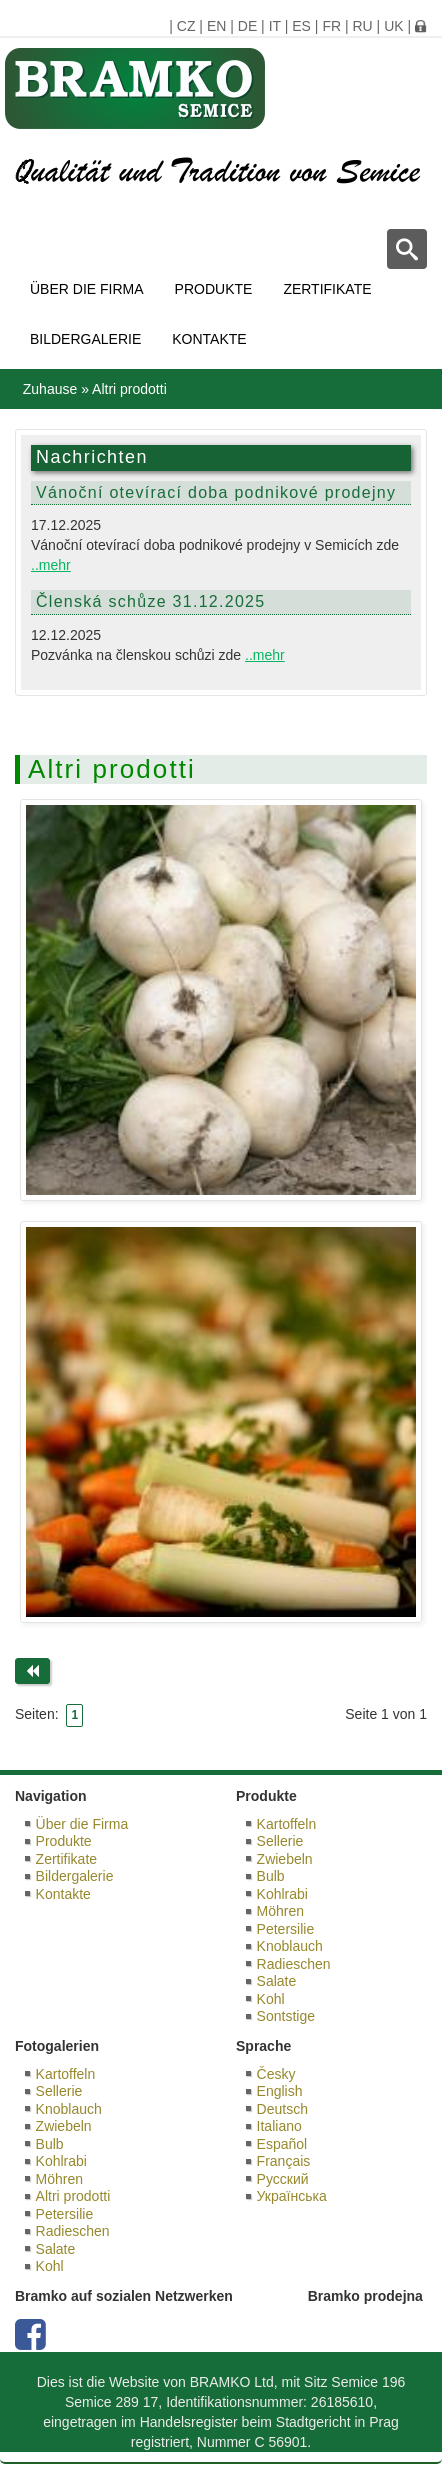  I want to click on Petersilie, so click(286, 1929).